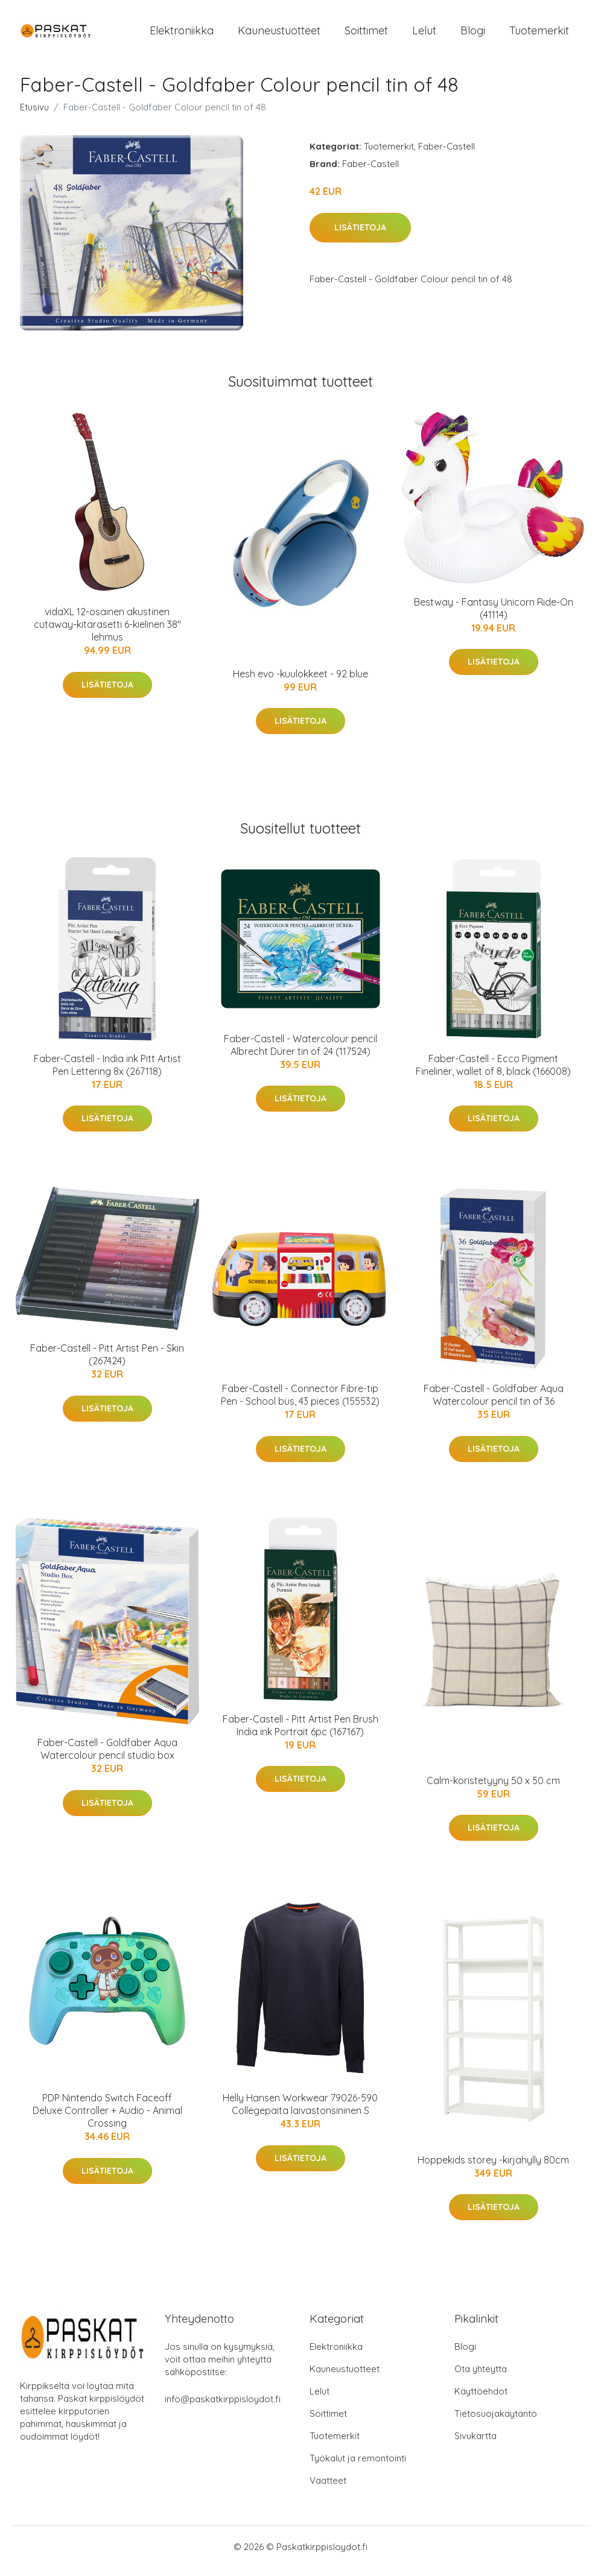 This screenshot has width=601, height=2576. Describe the element at coordinates (182, 35) in the screenshot. I see `Elektroniikka` at that location.